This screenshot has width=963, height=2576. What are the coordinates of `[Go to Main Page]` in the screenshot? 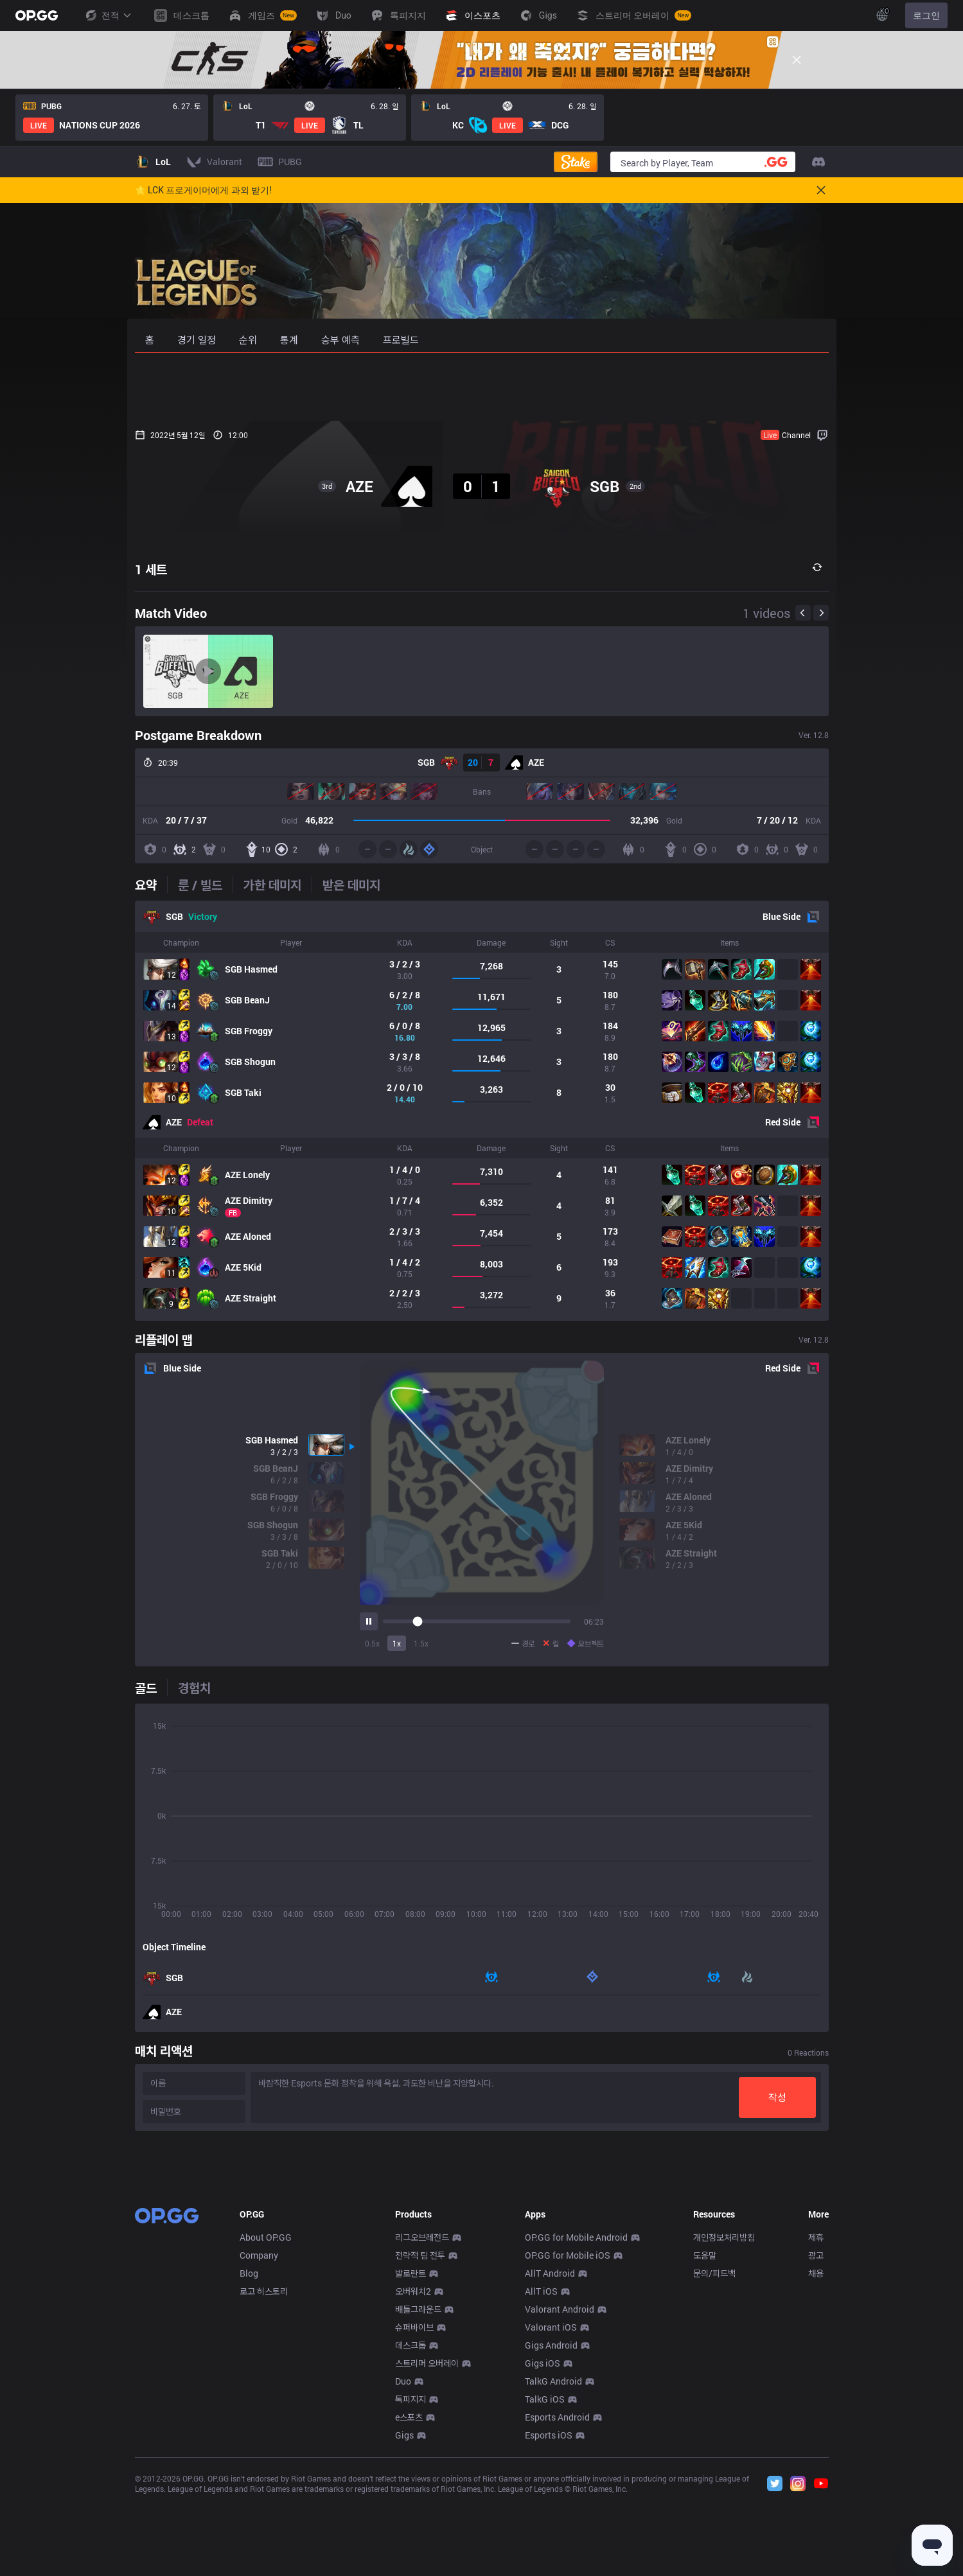 It's located at (36, 15).